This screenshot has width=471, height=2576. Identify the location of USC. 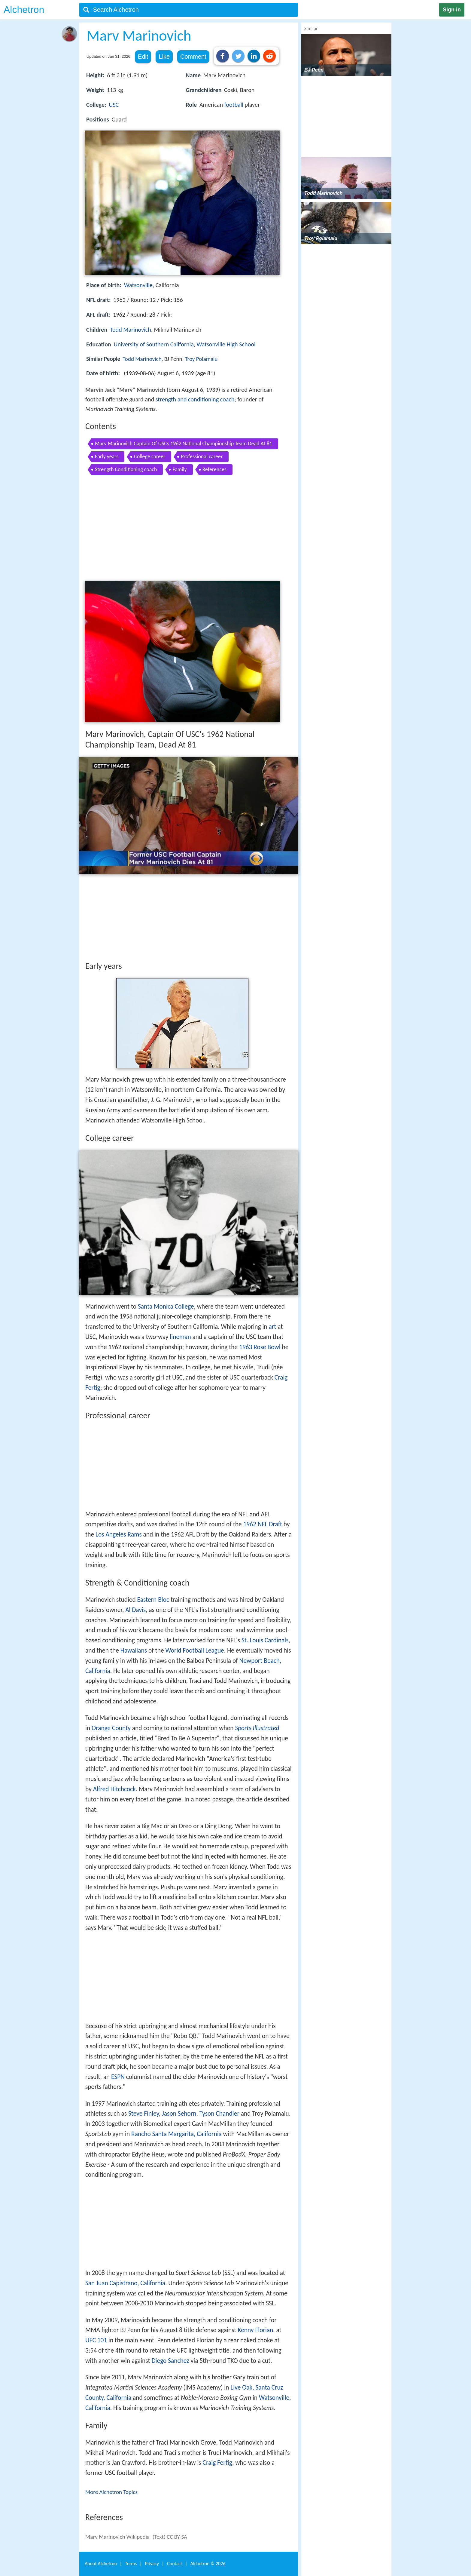
(114, 104).